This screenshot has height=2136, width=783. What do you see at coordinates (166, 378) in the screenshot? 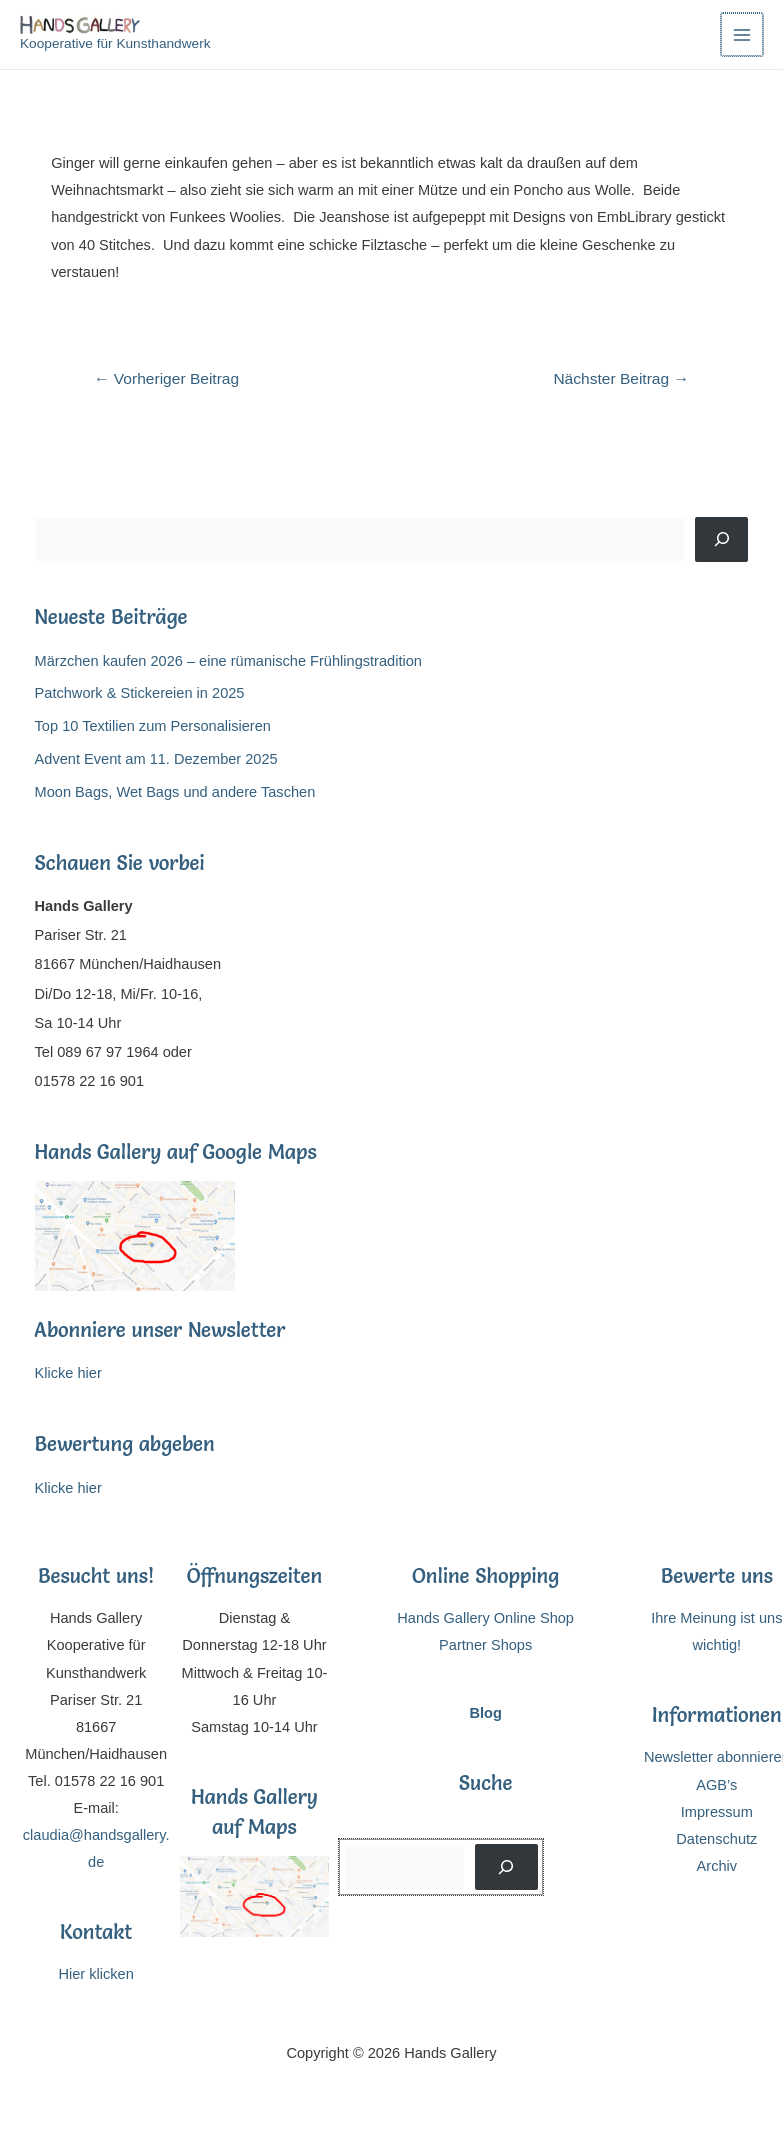
I see `Vorheriger Beitrag` at bounding box center [166, 378].